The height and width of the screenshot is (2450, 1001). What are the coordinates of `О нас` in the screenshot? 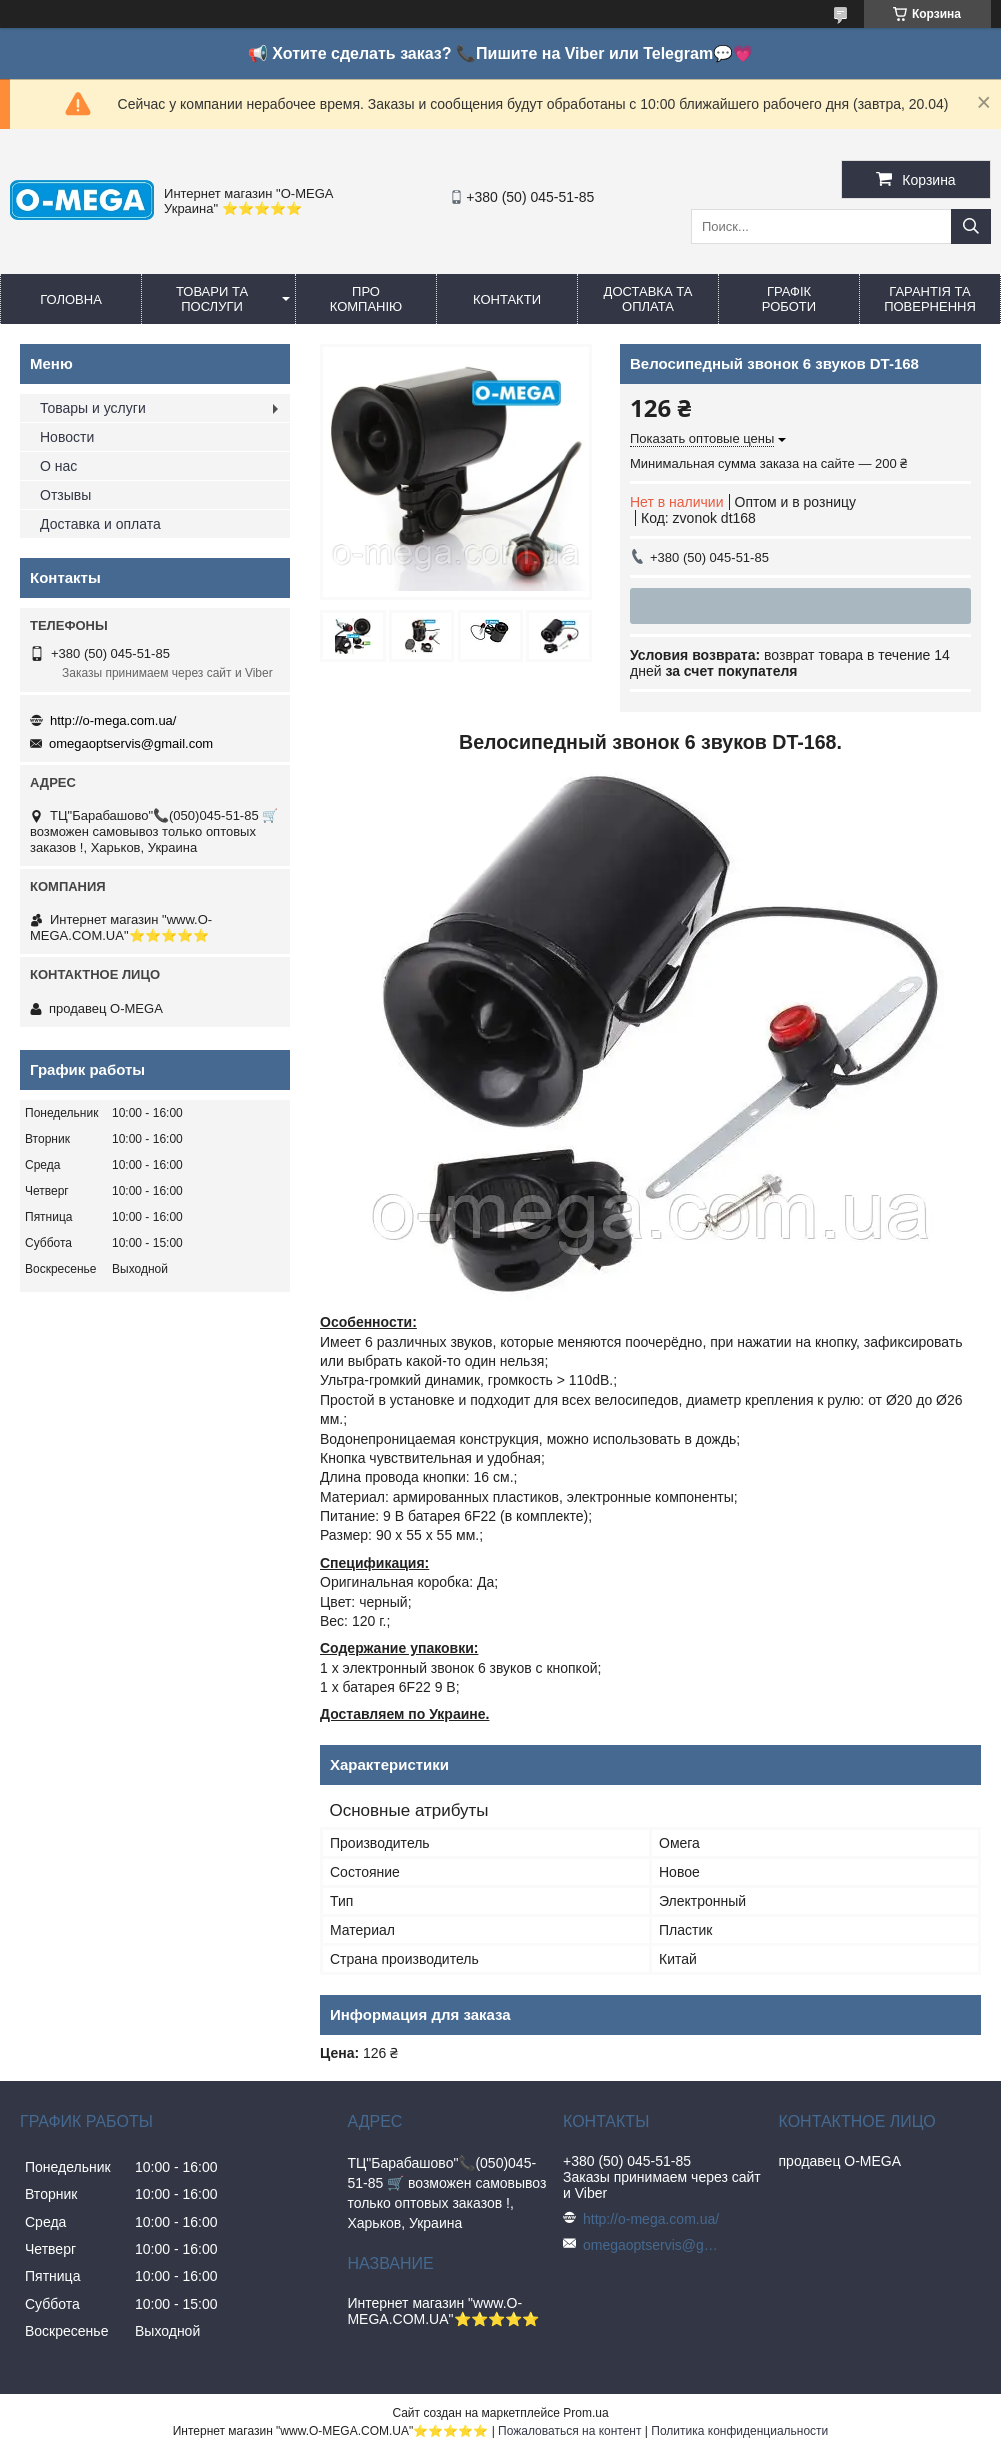 It's located at (58, 466).